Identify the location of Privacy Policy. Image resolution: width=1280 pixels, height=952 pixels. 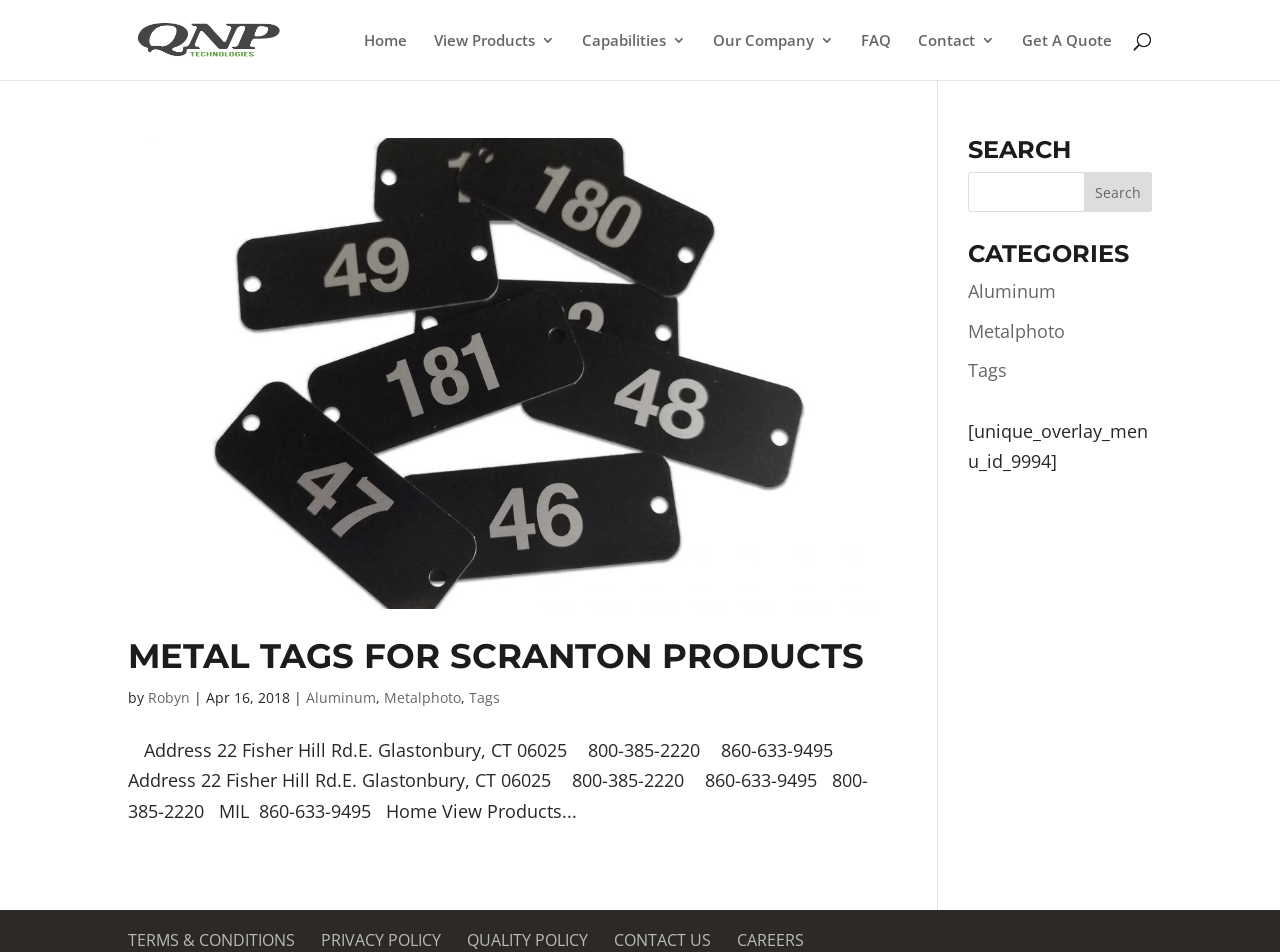
(381, 940).